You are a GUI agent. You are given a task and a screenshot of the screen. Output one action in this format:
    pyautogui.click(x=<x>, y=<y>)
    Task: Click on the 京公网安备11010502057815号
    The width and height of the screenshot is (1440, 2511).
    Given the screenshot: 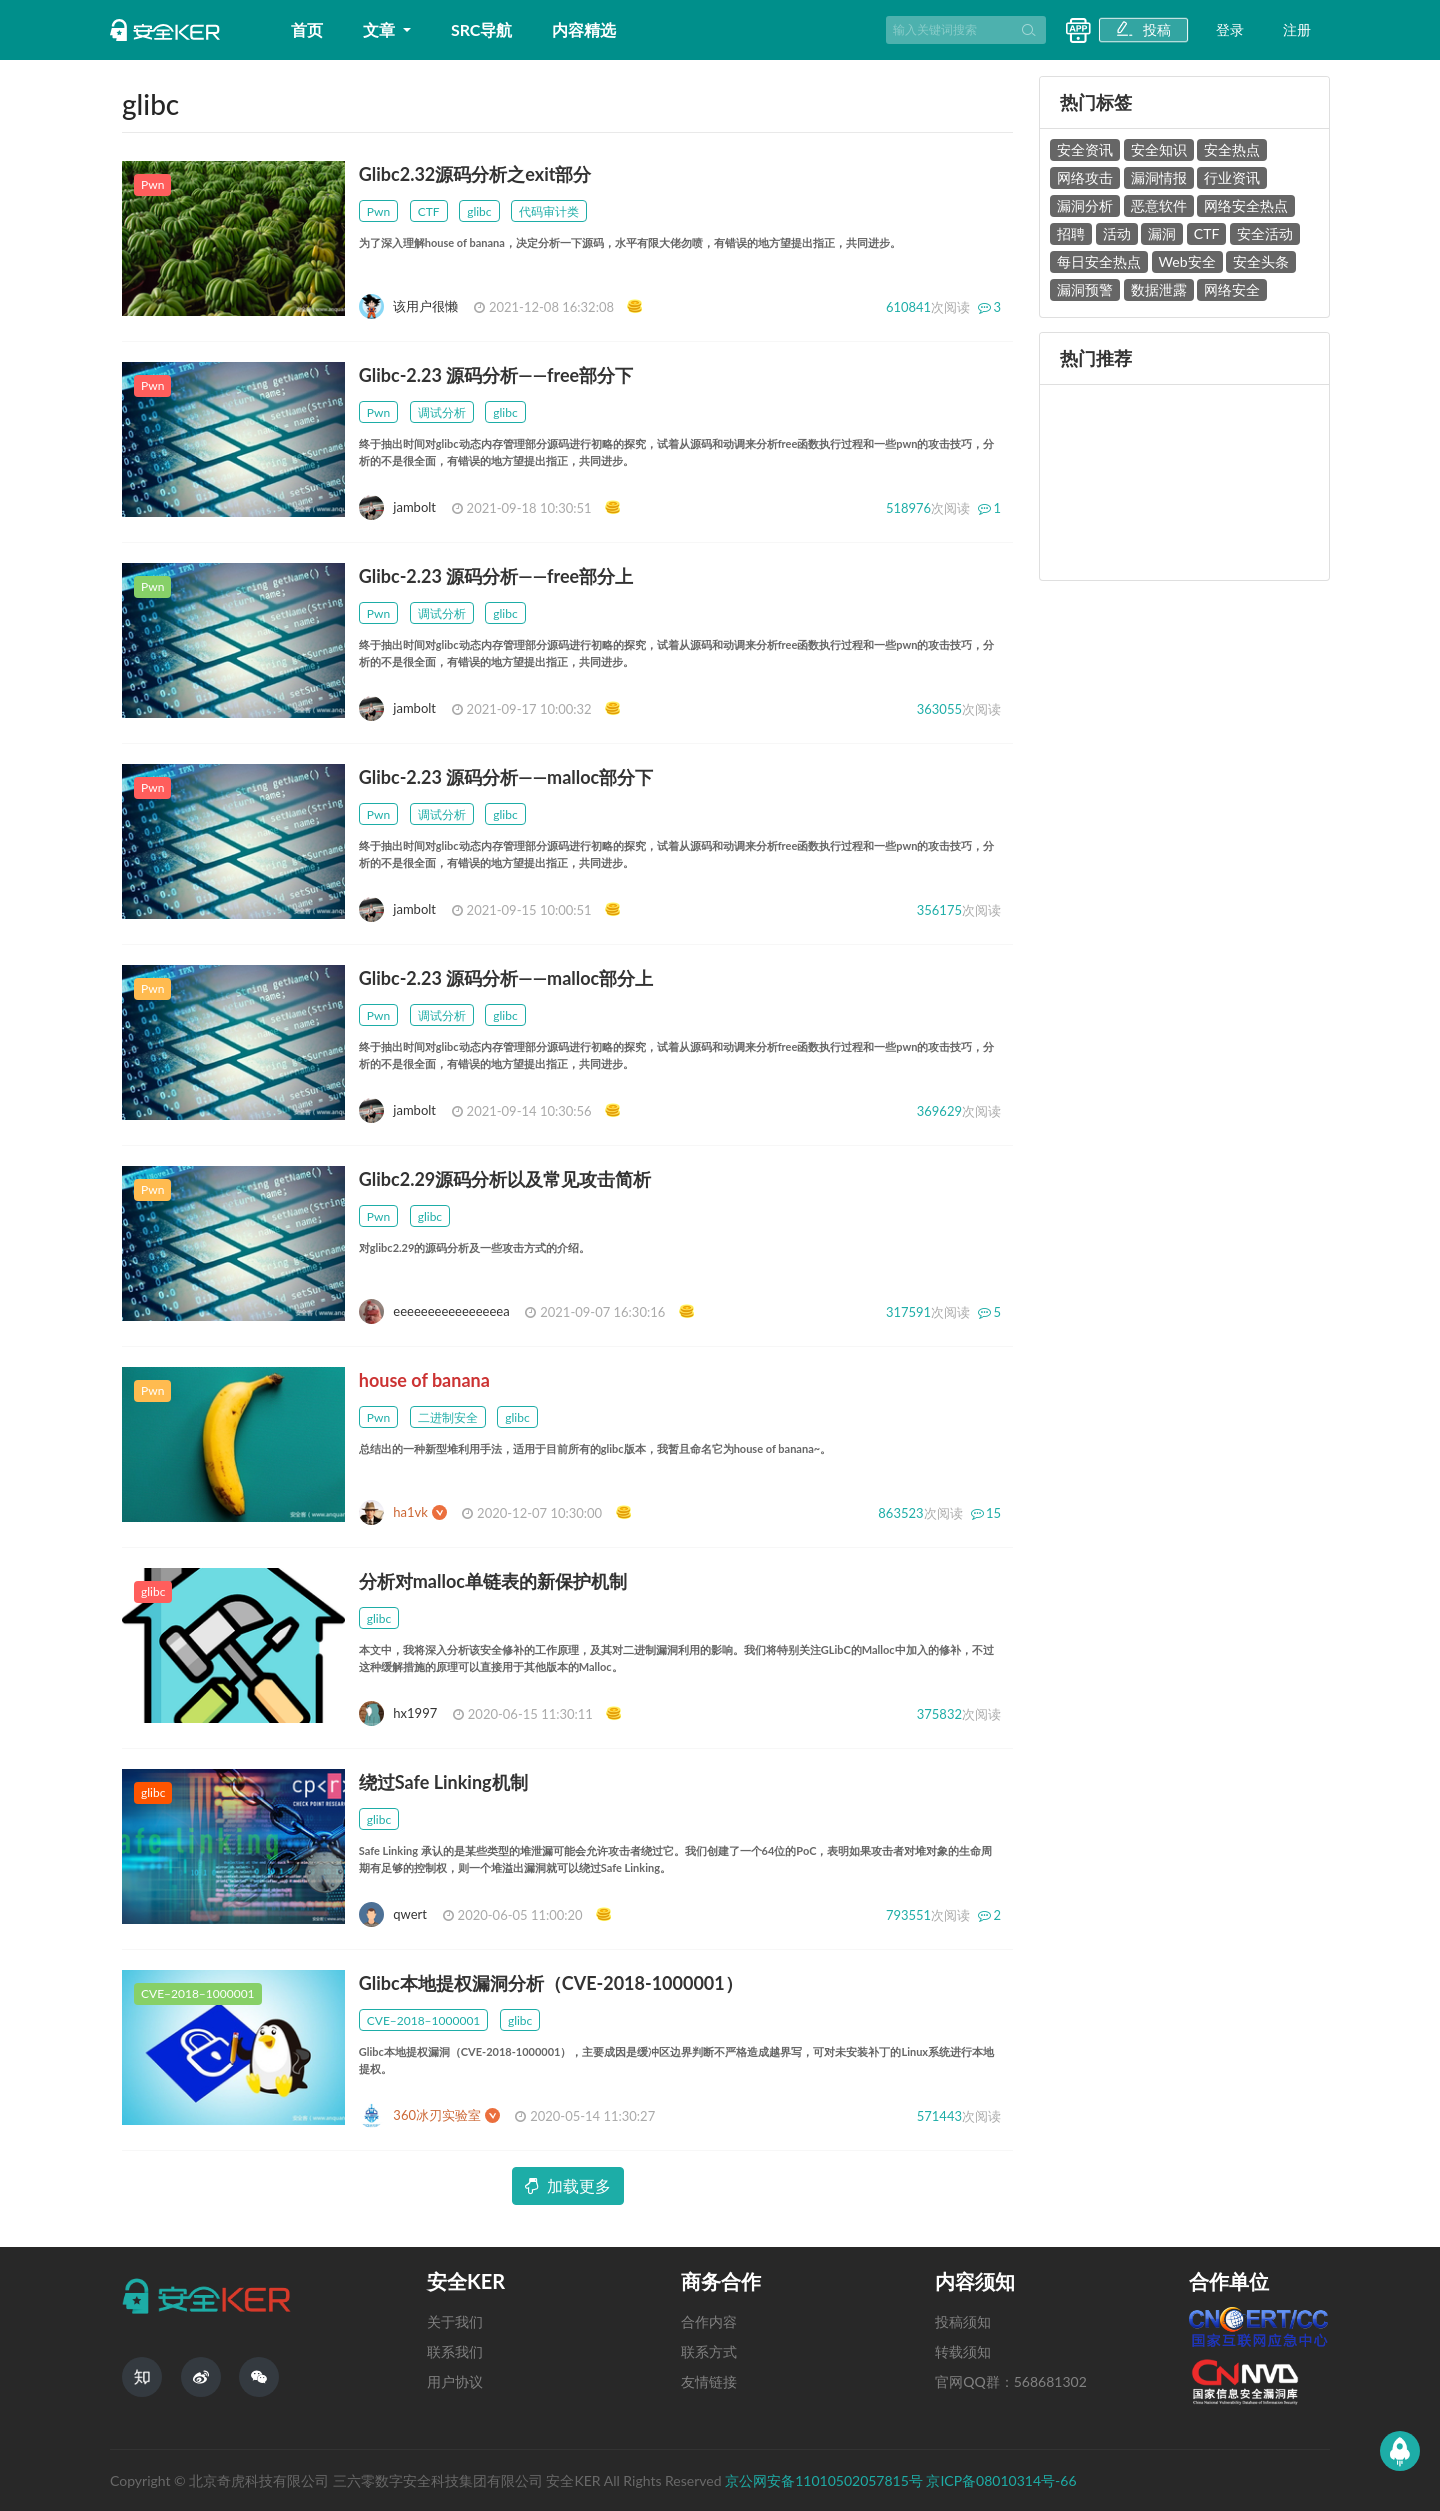 What is the action you would take?
    pyautogui.click(x=825, y=2480)
    